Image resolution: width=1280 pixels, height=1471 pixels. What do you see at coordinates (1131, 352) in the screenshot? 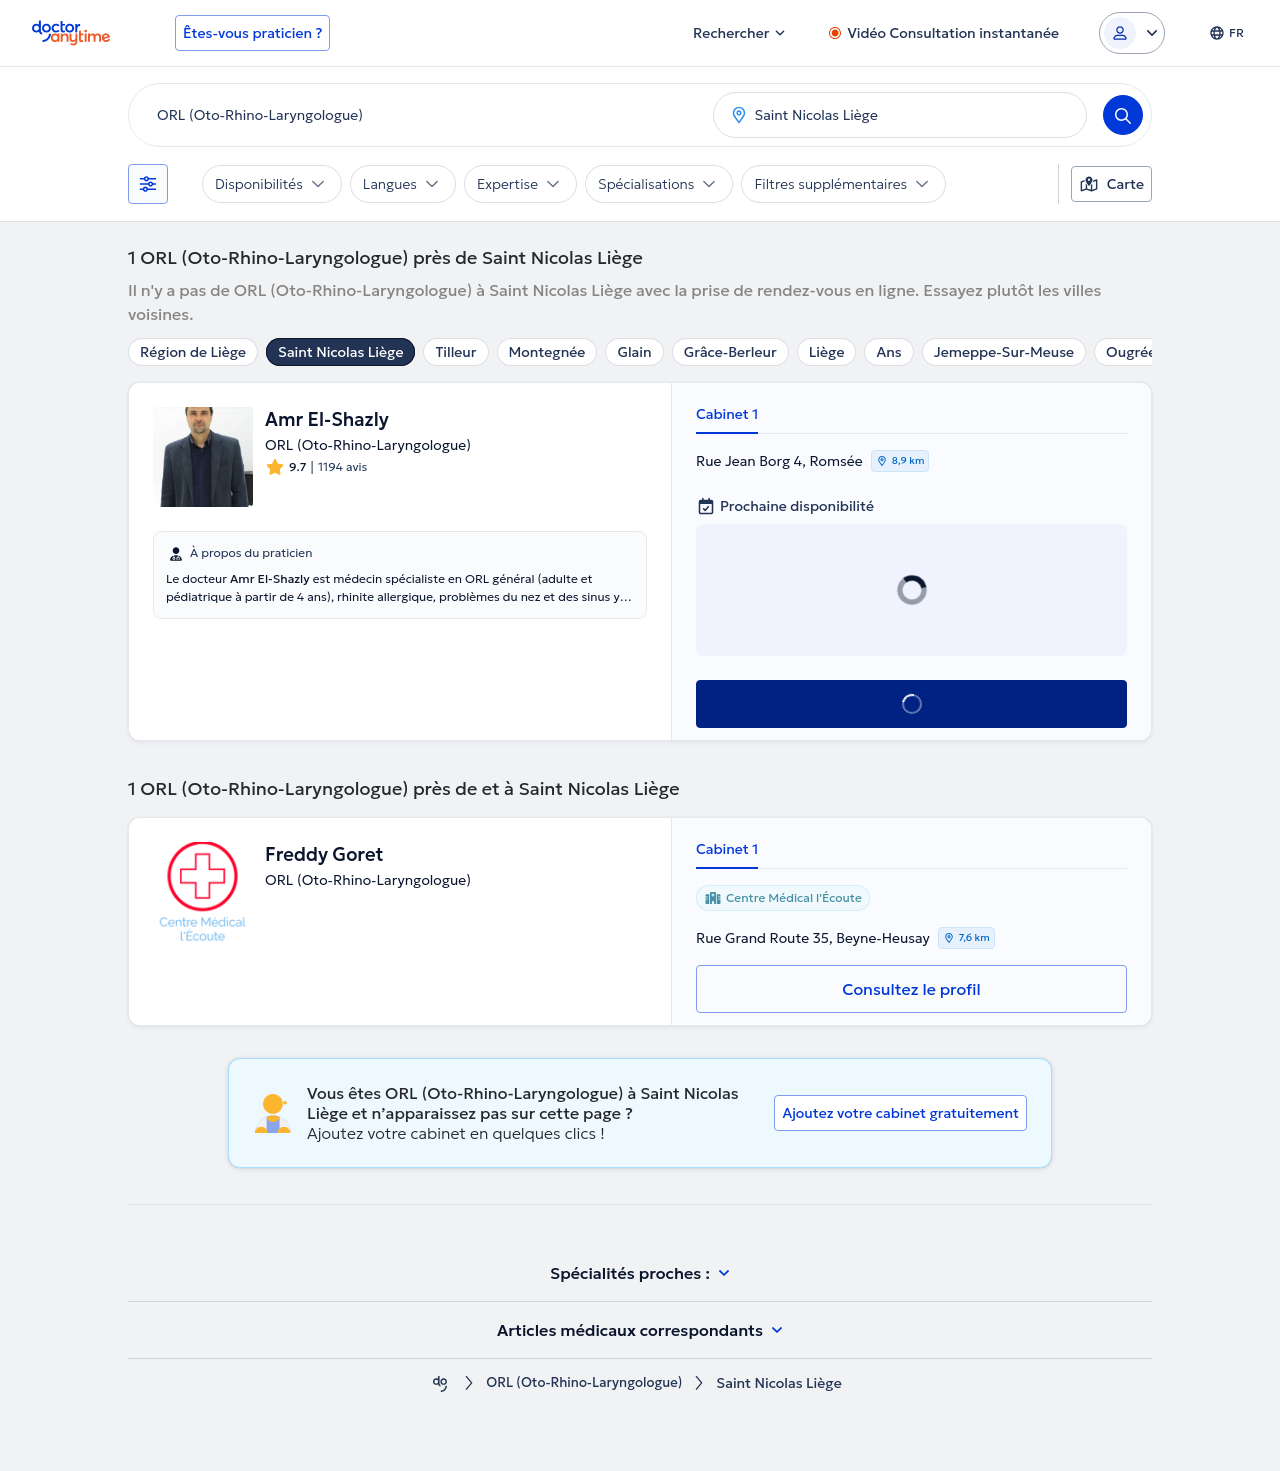
I see `Ougrée` at bounding box center [1131, 352].